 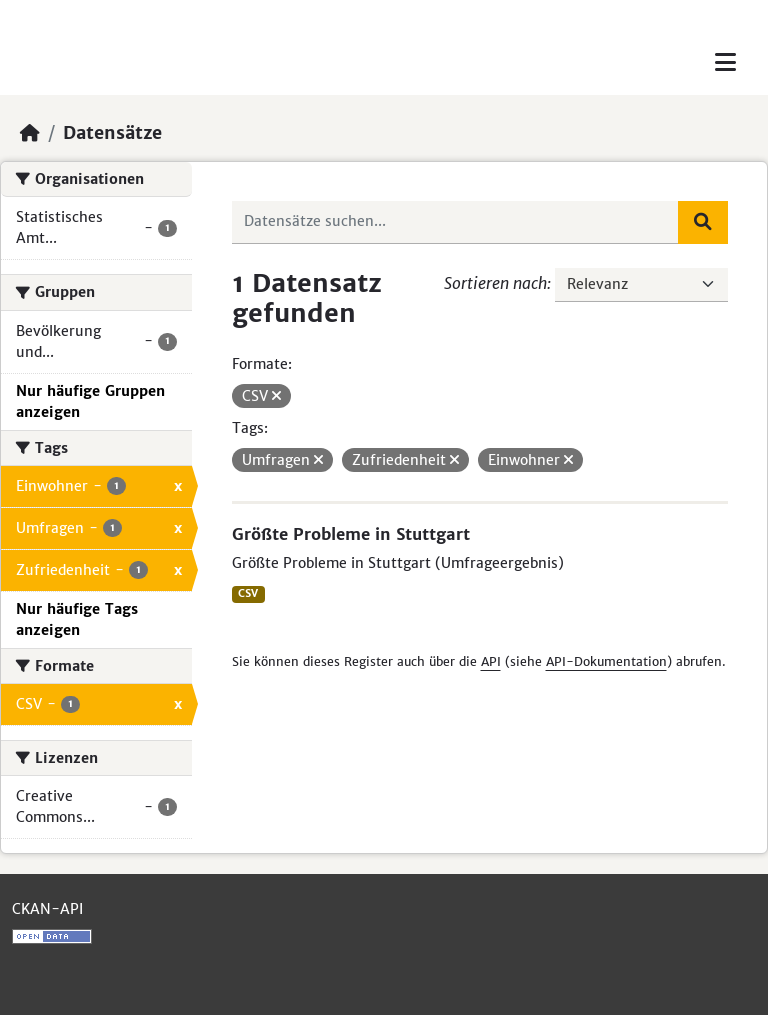 What do you see at coordinates (725, 62) in the screenshot?
I see `[Toggle navigation]` at bounding box center [725, 62].